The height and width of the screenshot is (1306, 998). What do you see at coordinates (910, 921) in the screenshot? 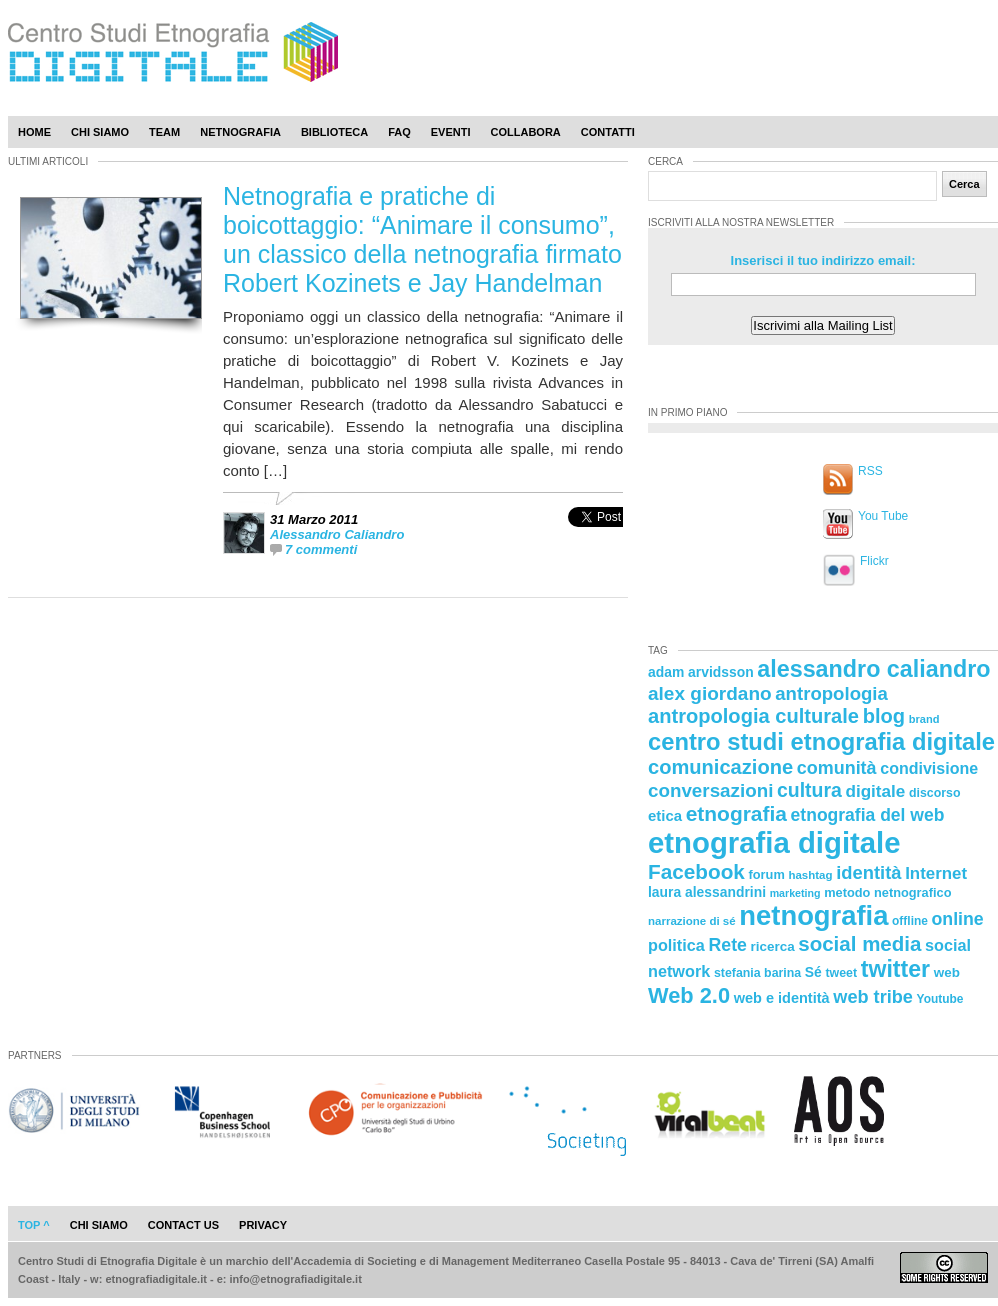
I see `offline [offline (21 elementi)]` at bounding box center [910, 921].